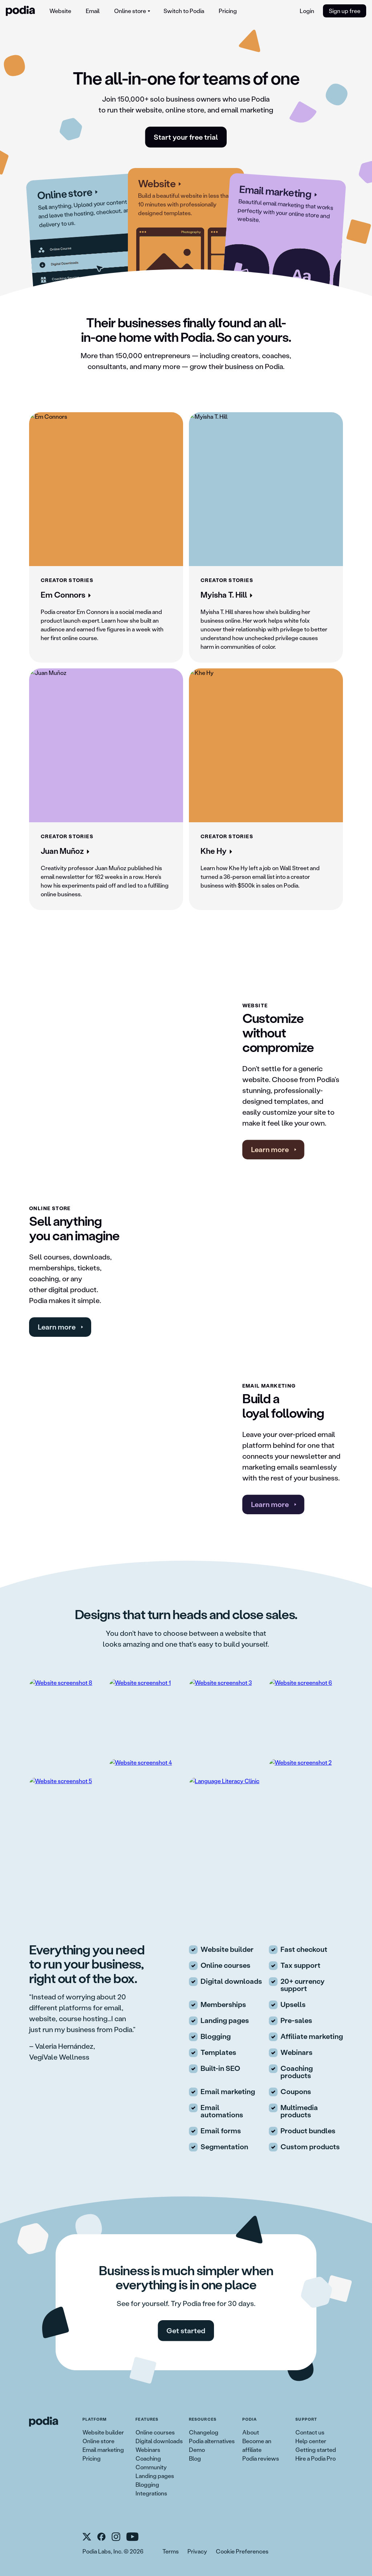 This screenshot has height=2576, width=372. What do you see at coordinates (315, 2458) in the screenshot?
I see `Hire a Podia Pro` at bounding box center [315, 2458].